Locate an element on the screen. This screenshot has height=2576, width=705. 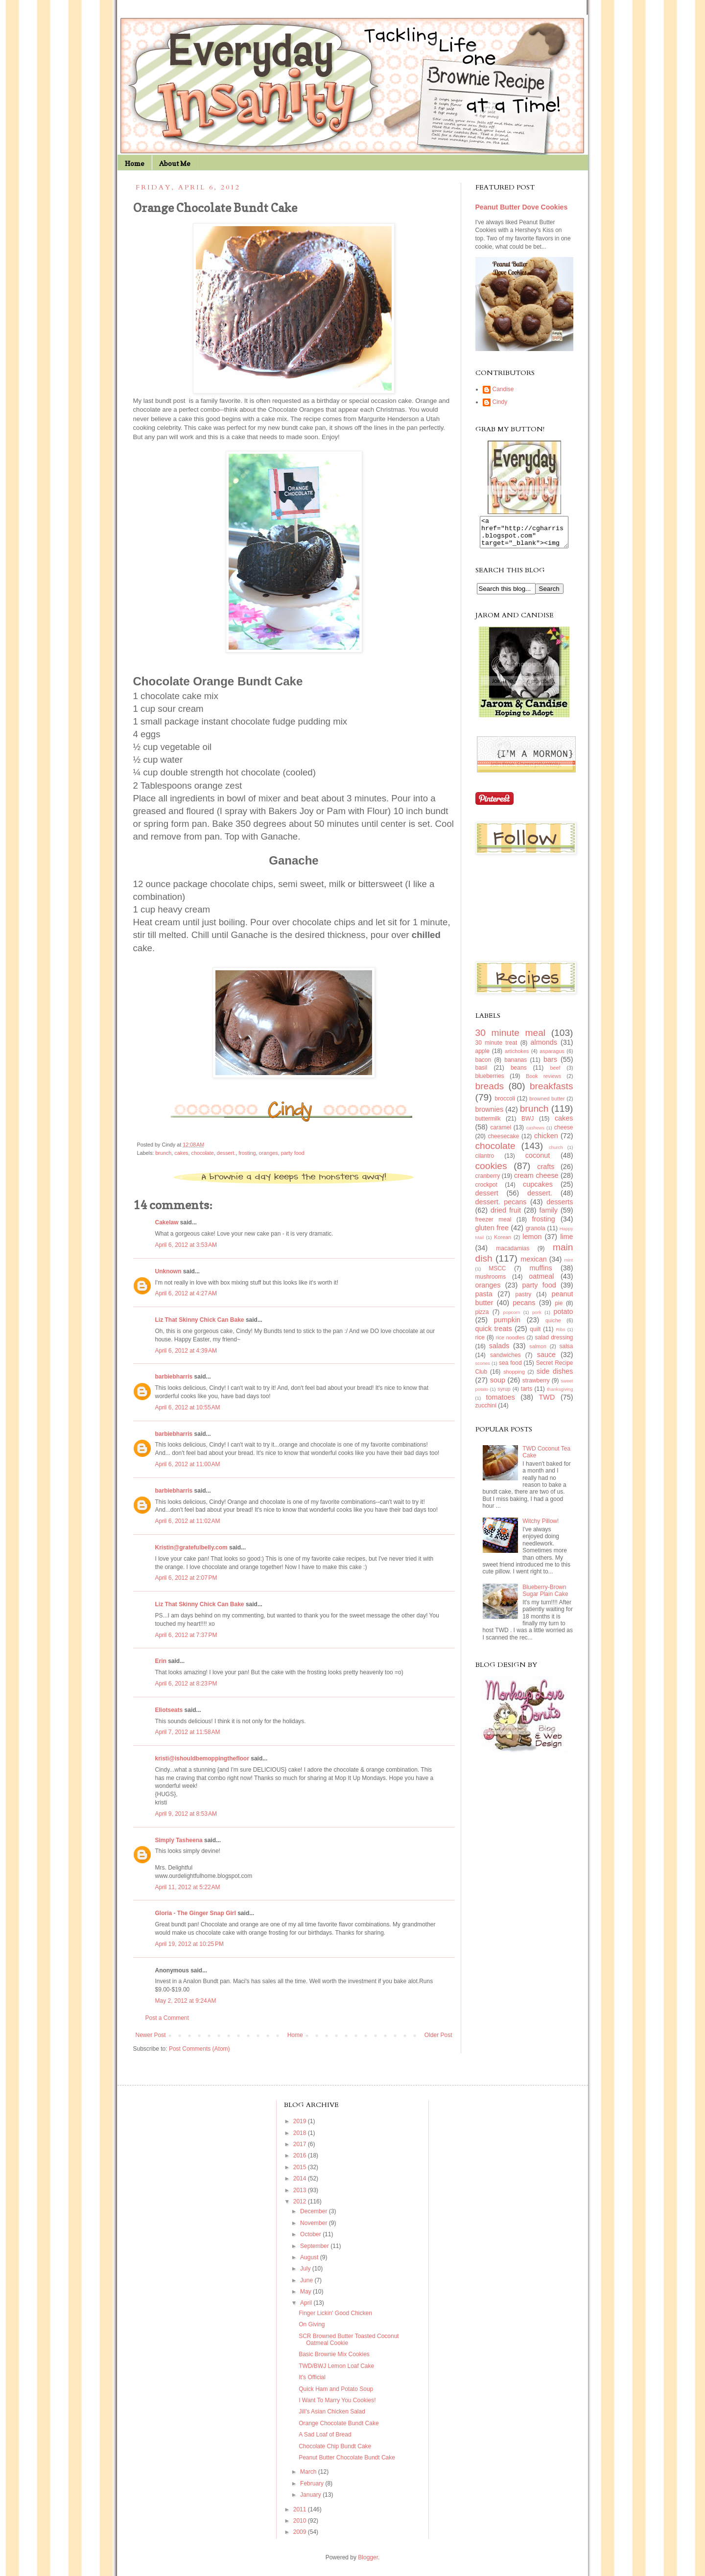
broccoli is located at coordinates (505, 1104).